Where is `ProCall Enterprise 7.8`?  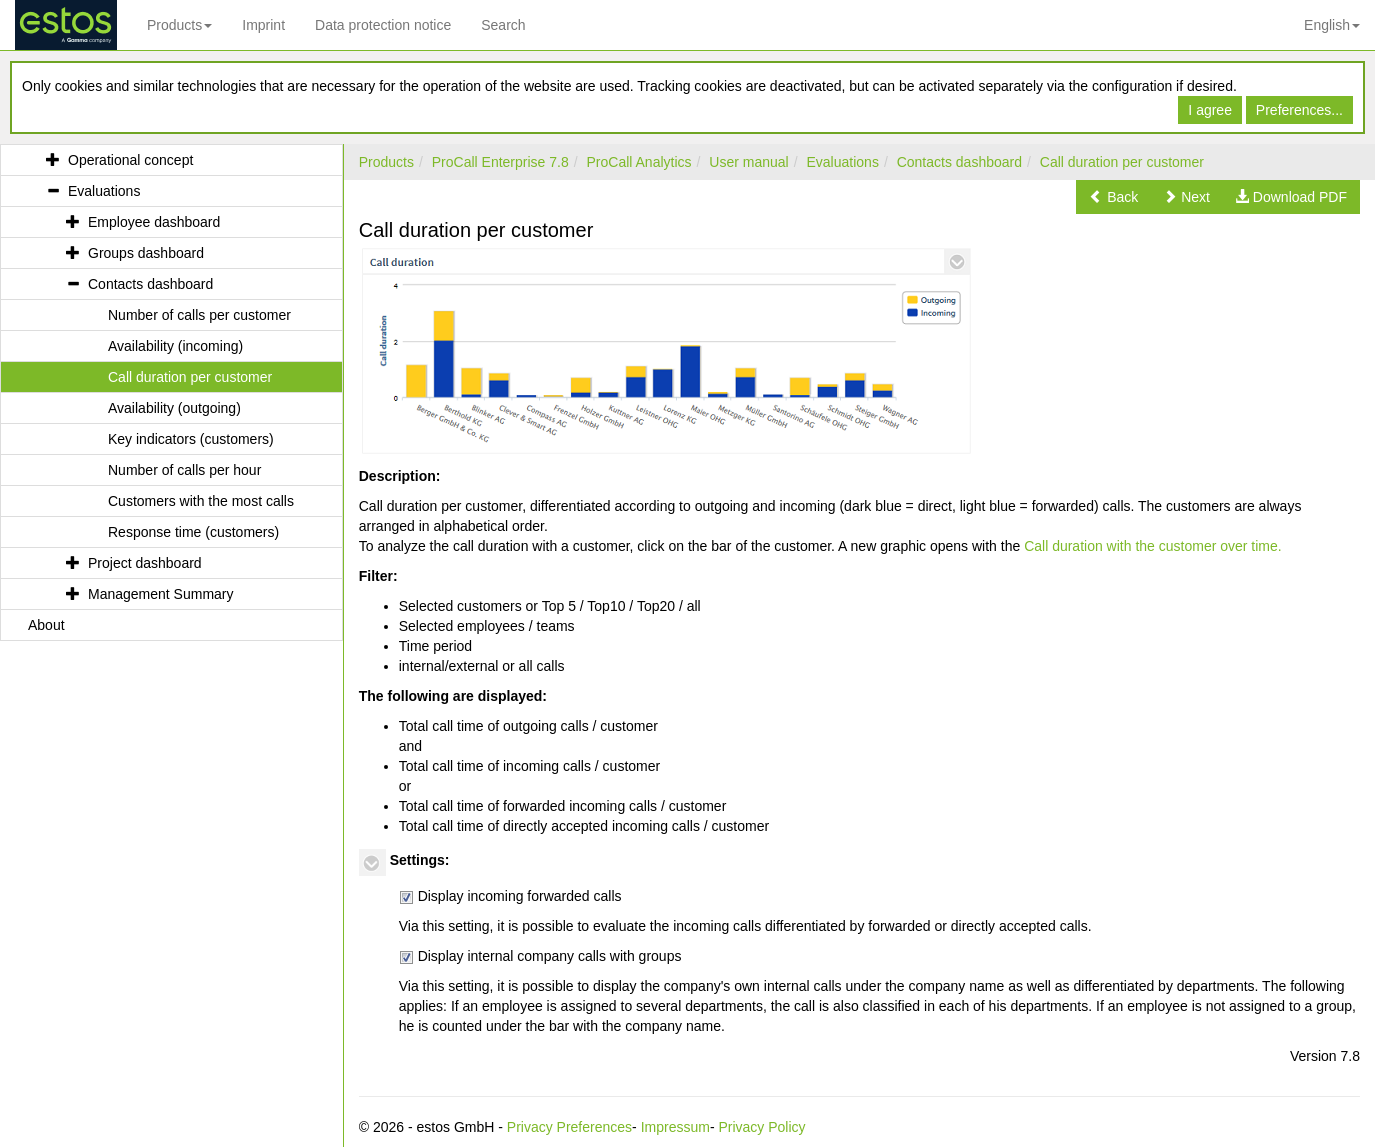
ProCall Enterprise 7.8 is located at coordinates (500, 162).